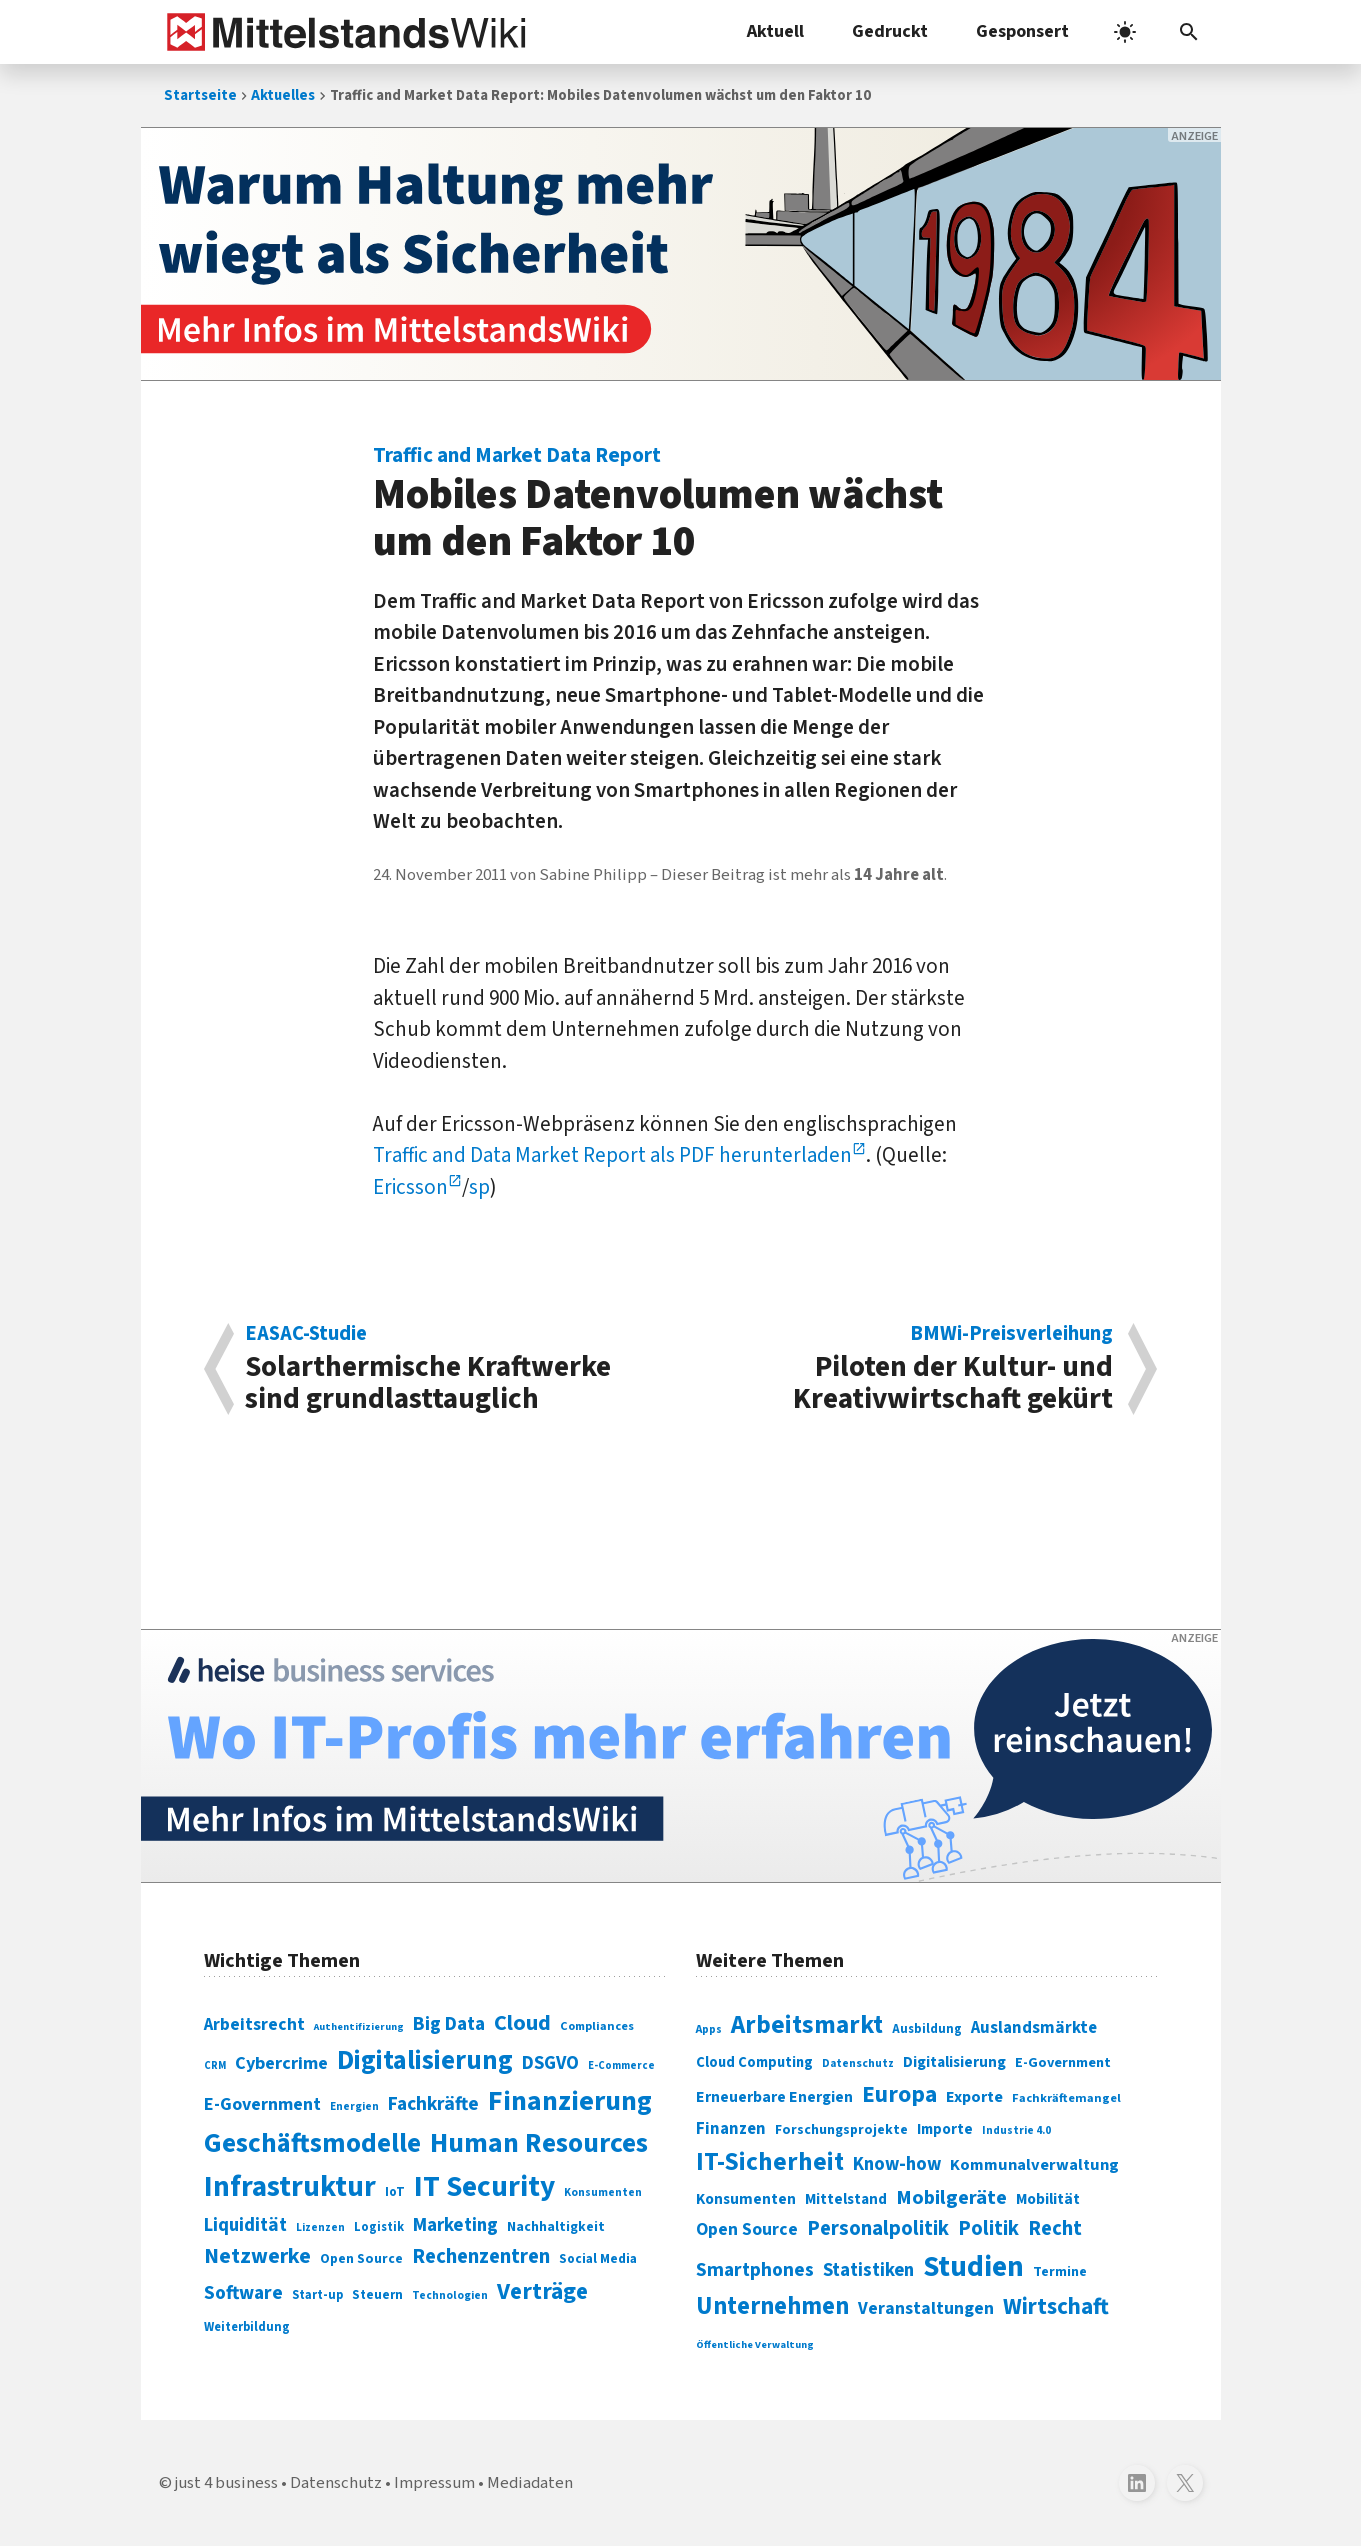 The image size is (1361, 2546). Describe the element at coordinates (775, 31) in the screenshot. I see `Aktuell` at that location.